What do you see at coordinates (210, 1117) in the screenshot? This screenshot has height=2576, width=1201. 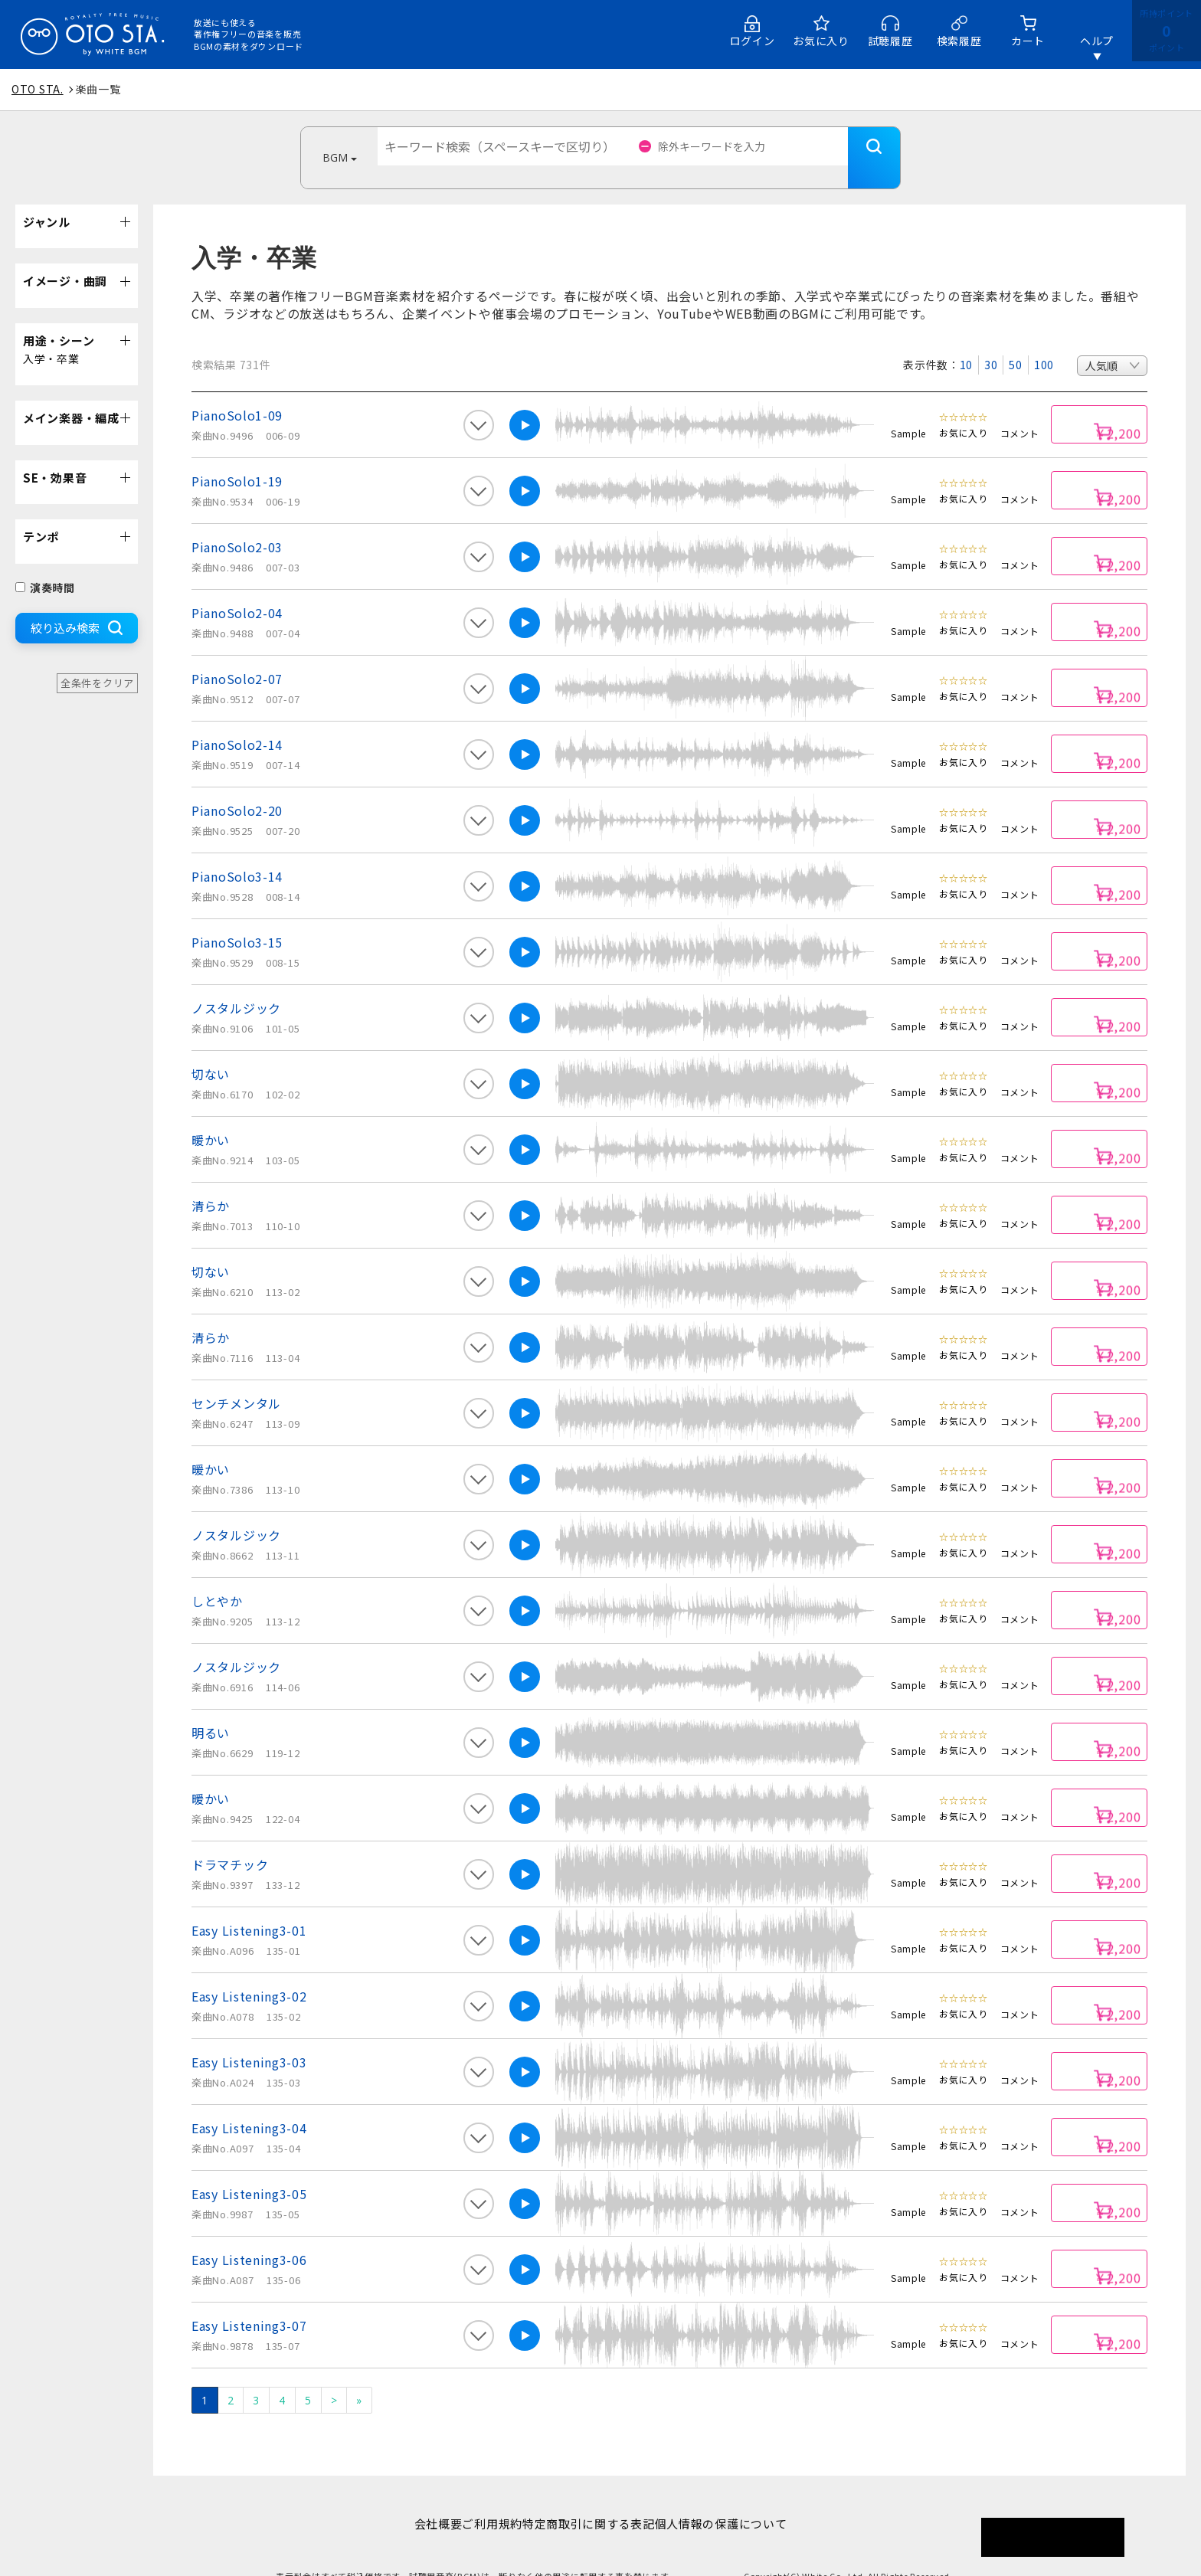 I see `暖かい` at bounding box center [210, 1117].